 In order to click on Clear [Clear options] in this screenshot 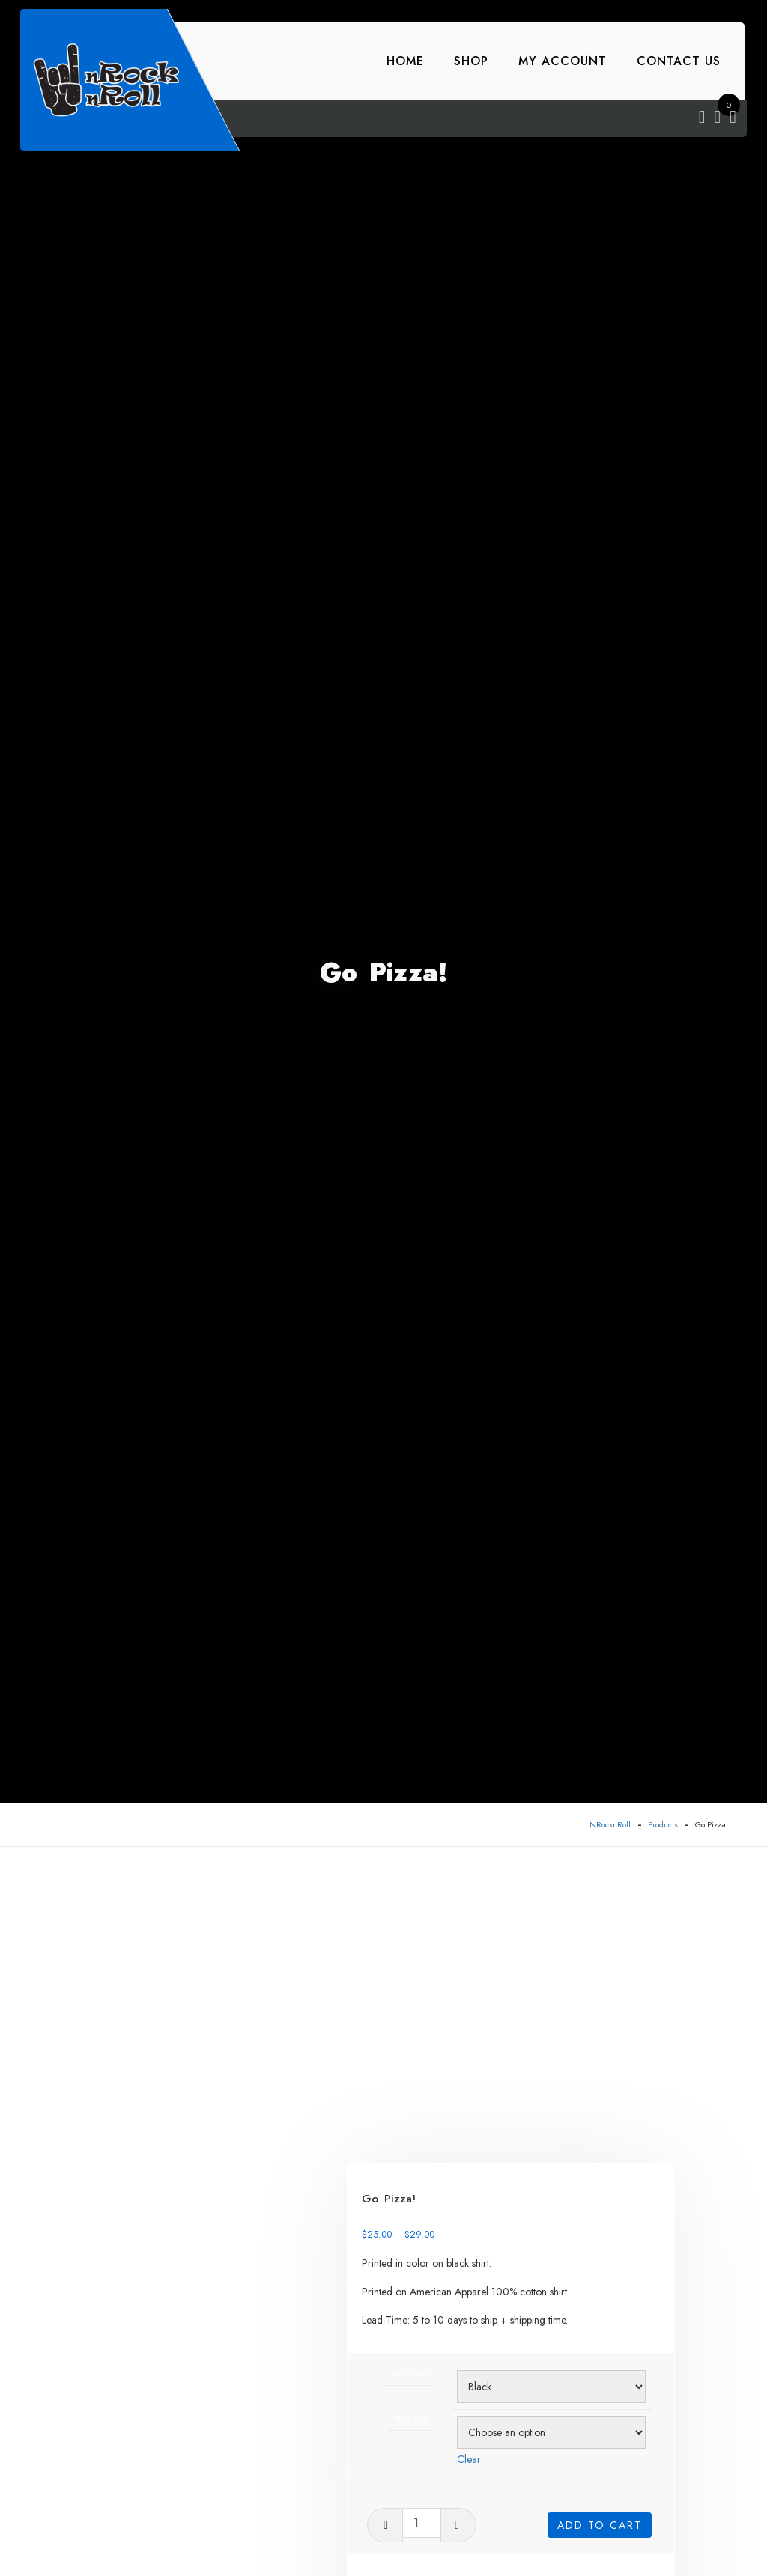, I will do `click(503, 2179)`.